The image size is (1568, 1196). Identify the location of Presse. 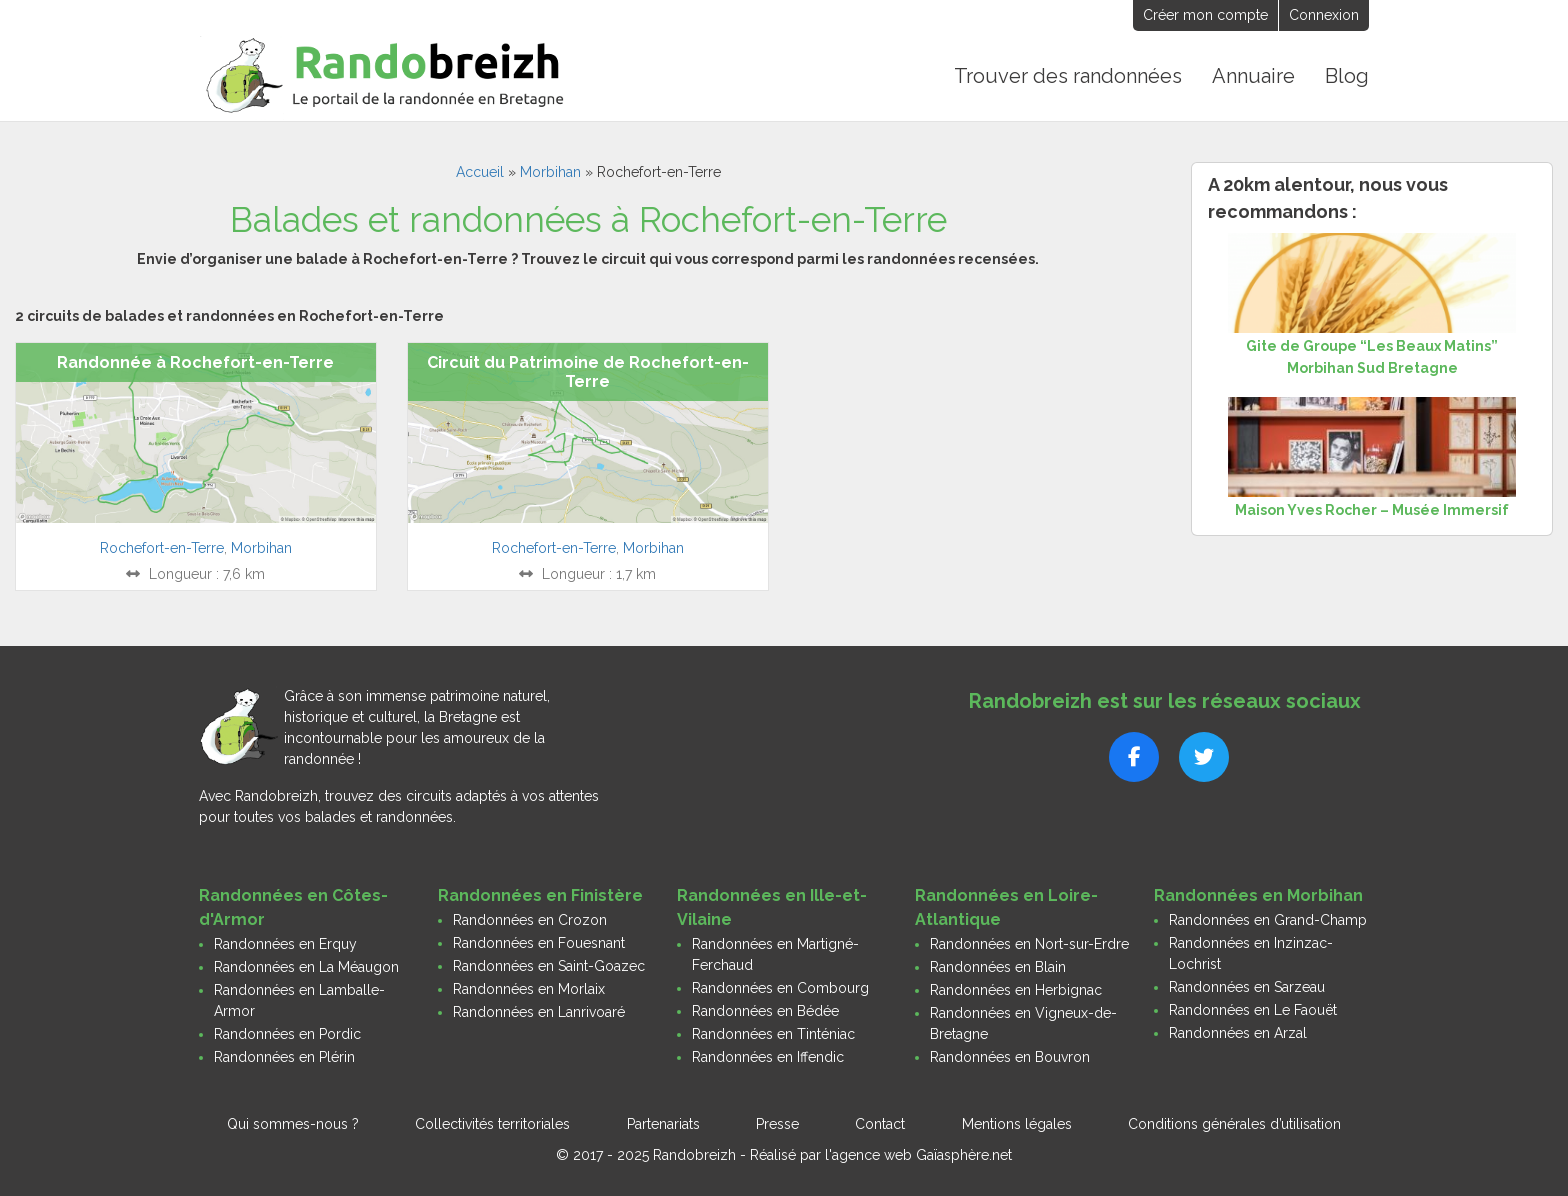
(777, 1124).